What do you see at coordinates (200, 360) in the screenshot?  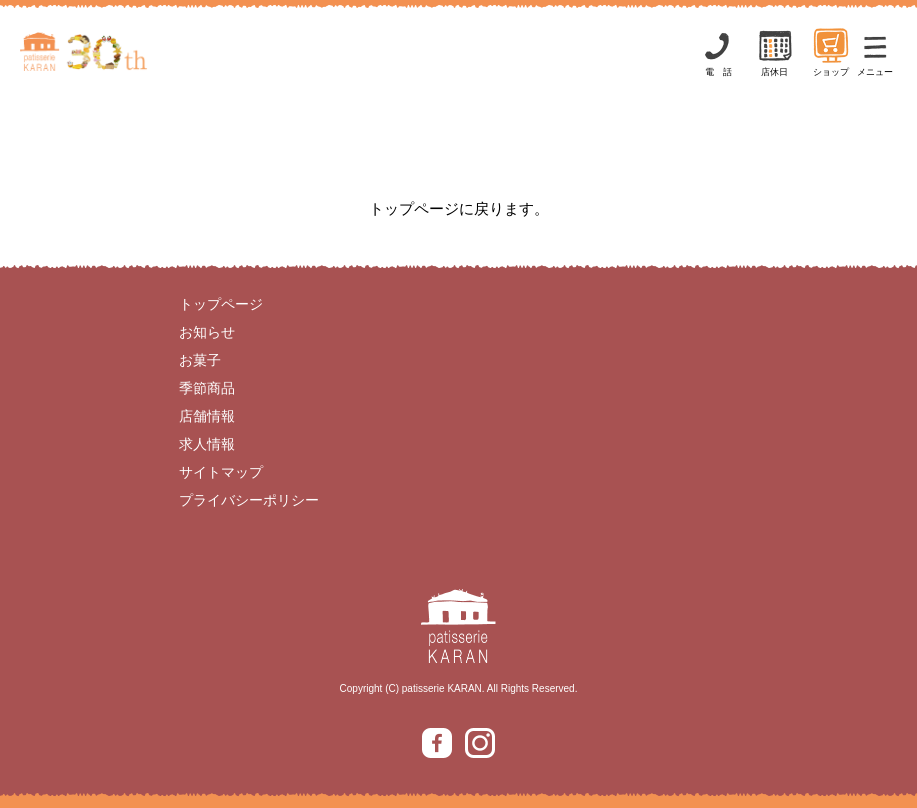 I see `お菓子` at bounding box center [200, 360].